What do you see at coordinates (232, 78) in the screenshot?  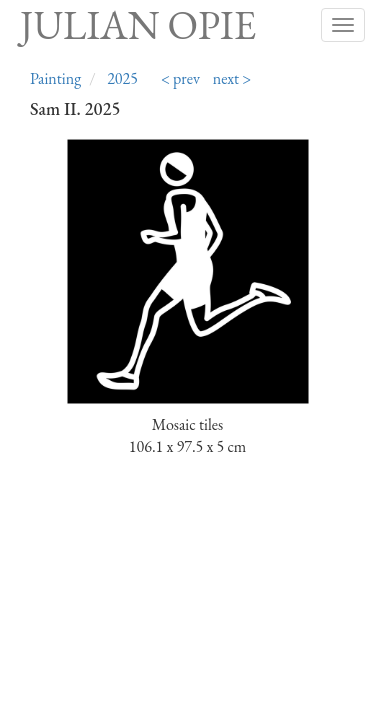 I see `next >` at bounding box center [232, 78].